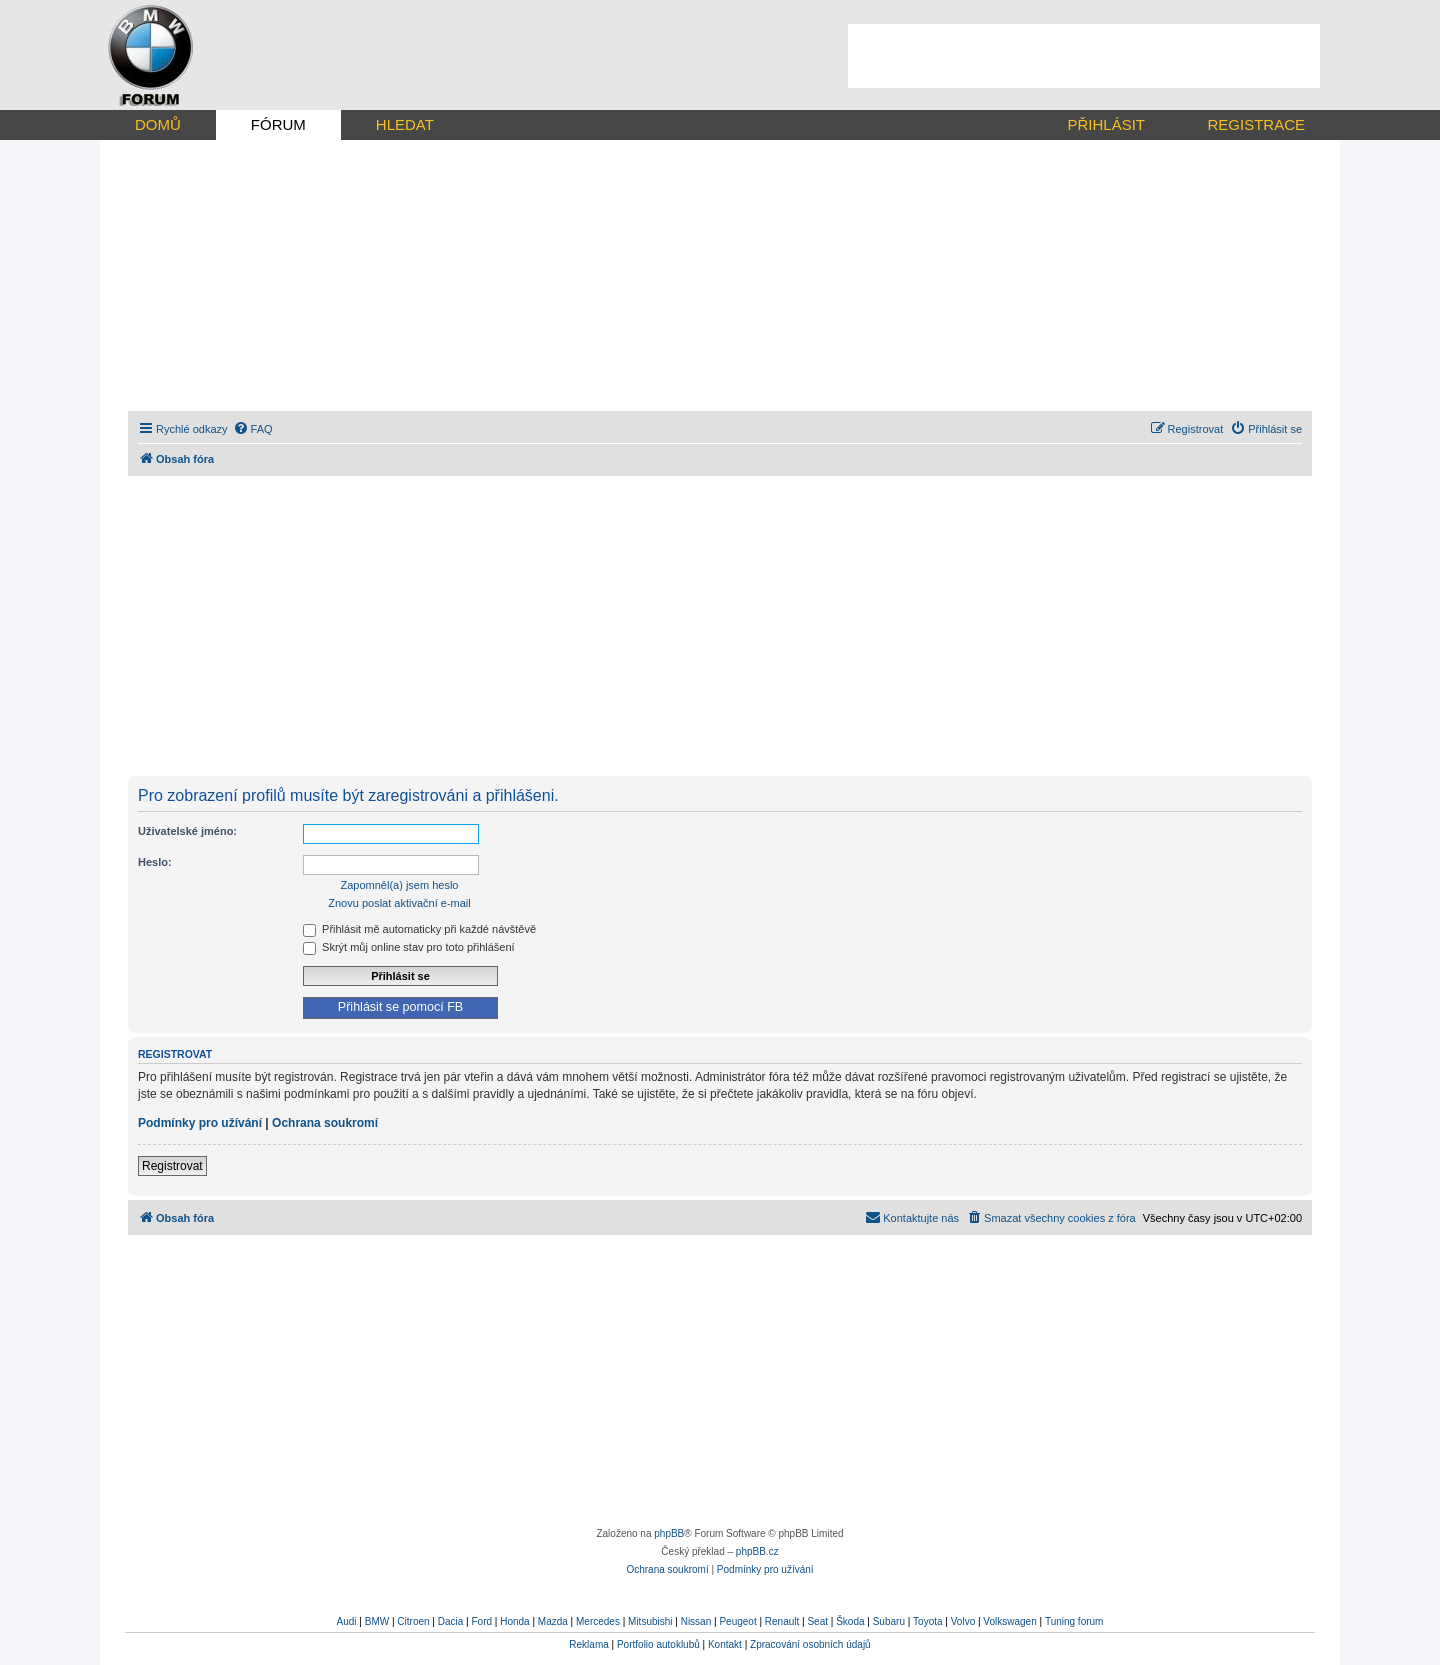  What do you see at coordinates (669, 1533) in the screenshot?
I see `phpBB` at bounding box center [669, 1533].